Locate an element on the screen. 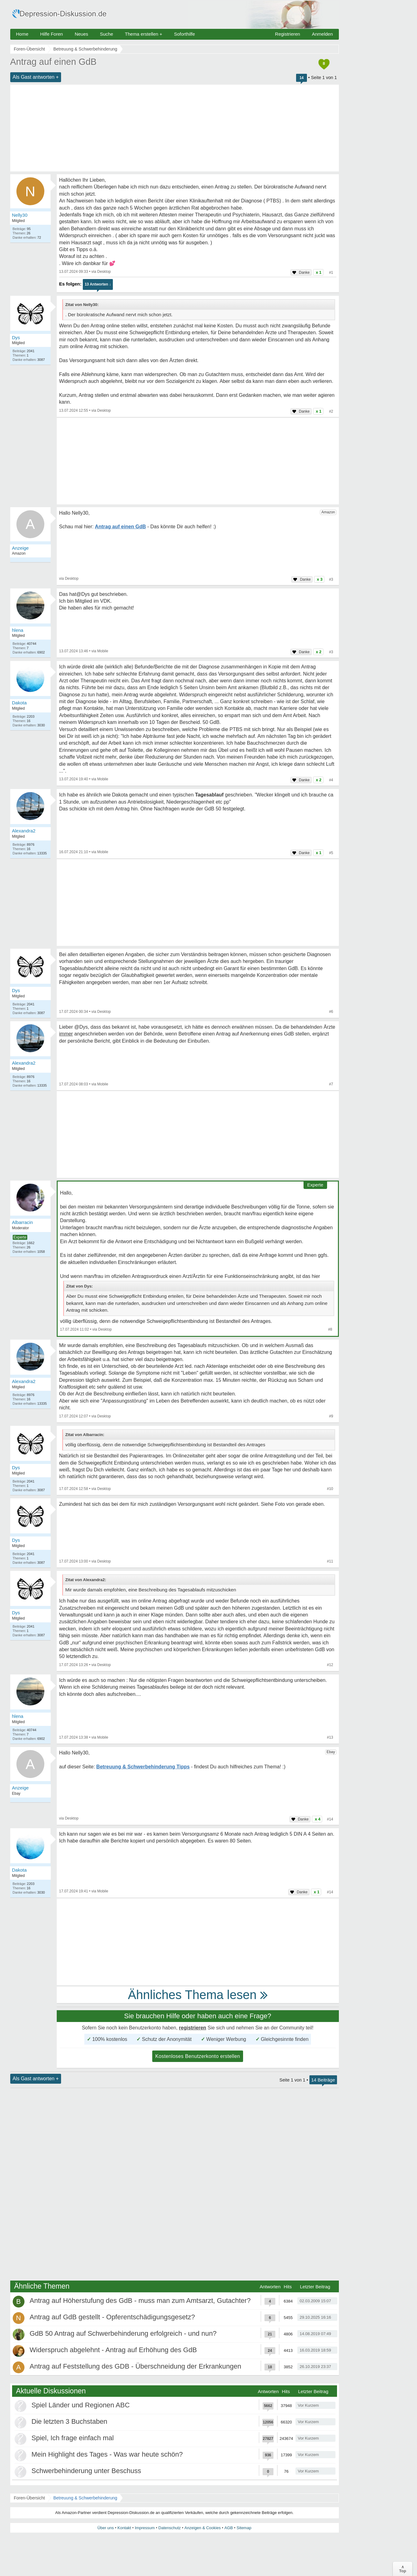  Kontakt is located at coordinates (124, 2527).